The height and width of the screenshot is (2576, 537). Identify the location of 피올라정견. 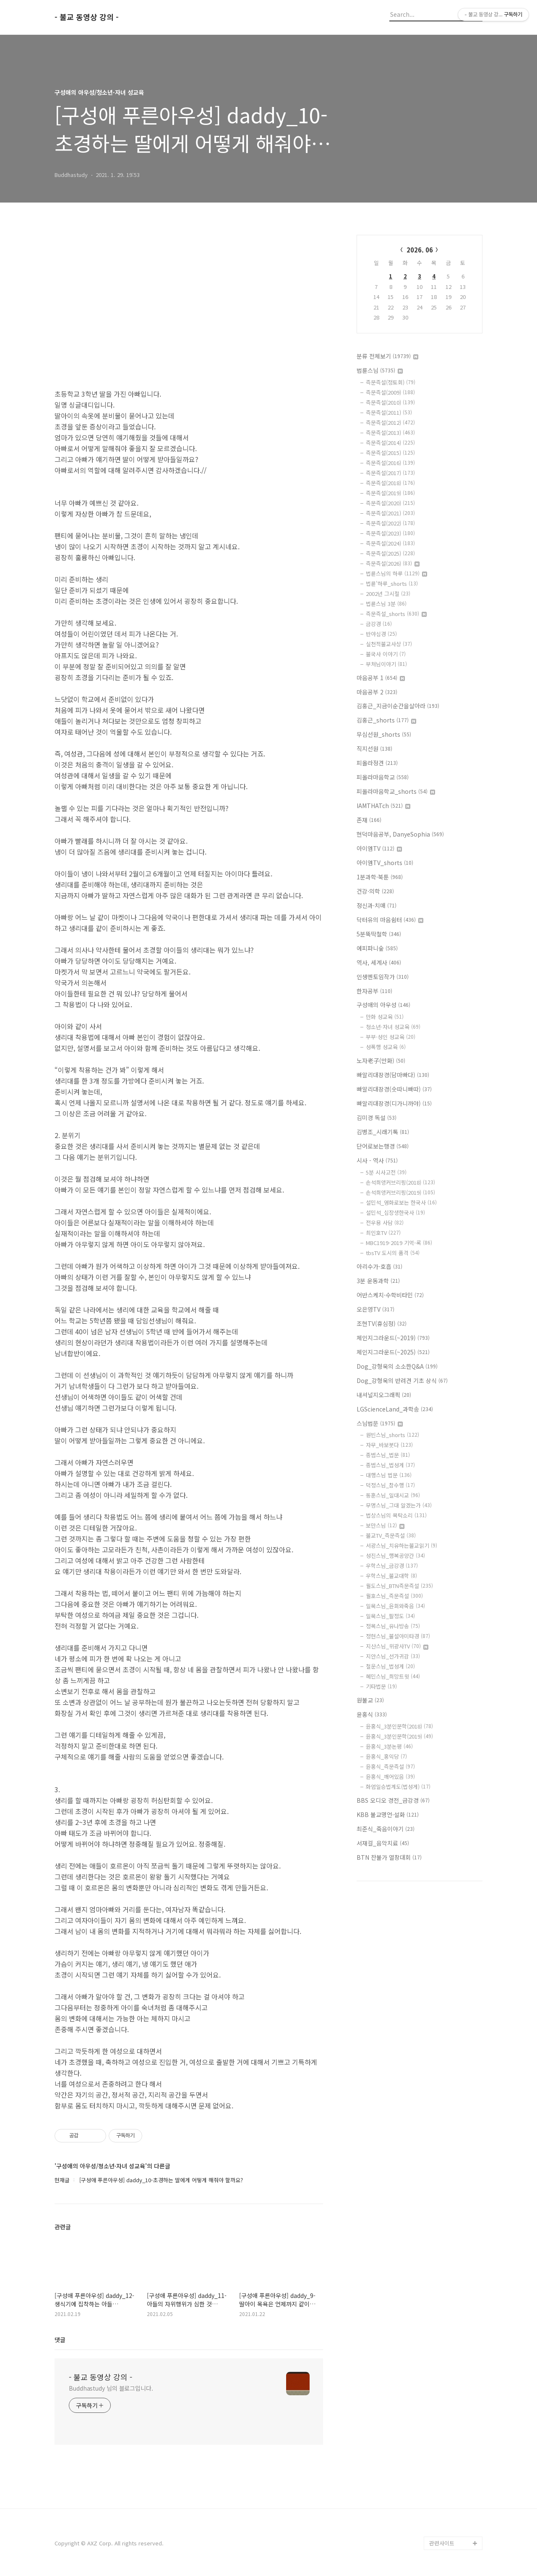
(377, 763).